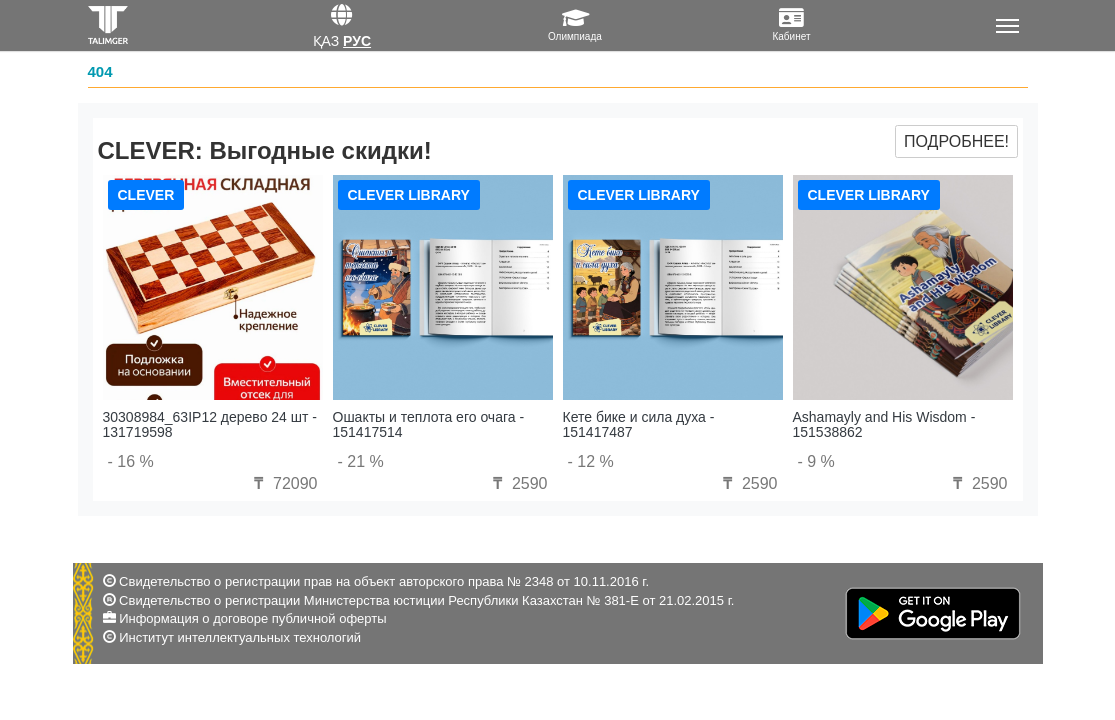 The height and width of the screenshot is (720, 1115). I want to click on - 16 %, so click(131, 461).